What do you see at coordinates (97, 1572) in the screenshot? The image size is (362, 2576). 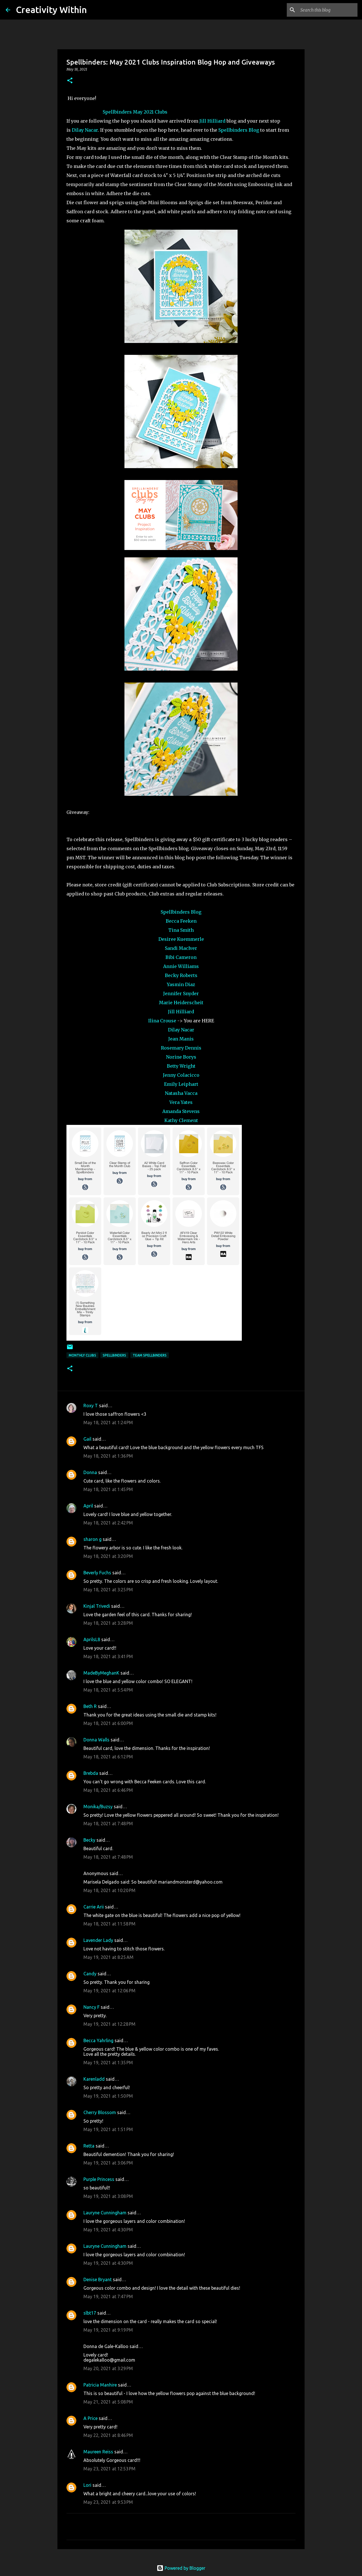 I see `Beverly Fuchs` at bounding box center [97, 1572].